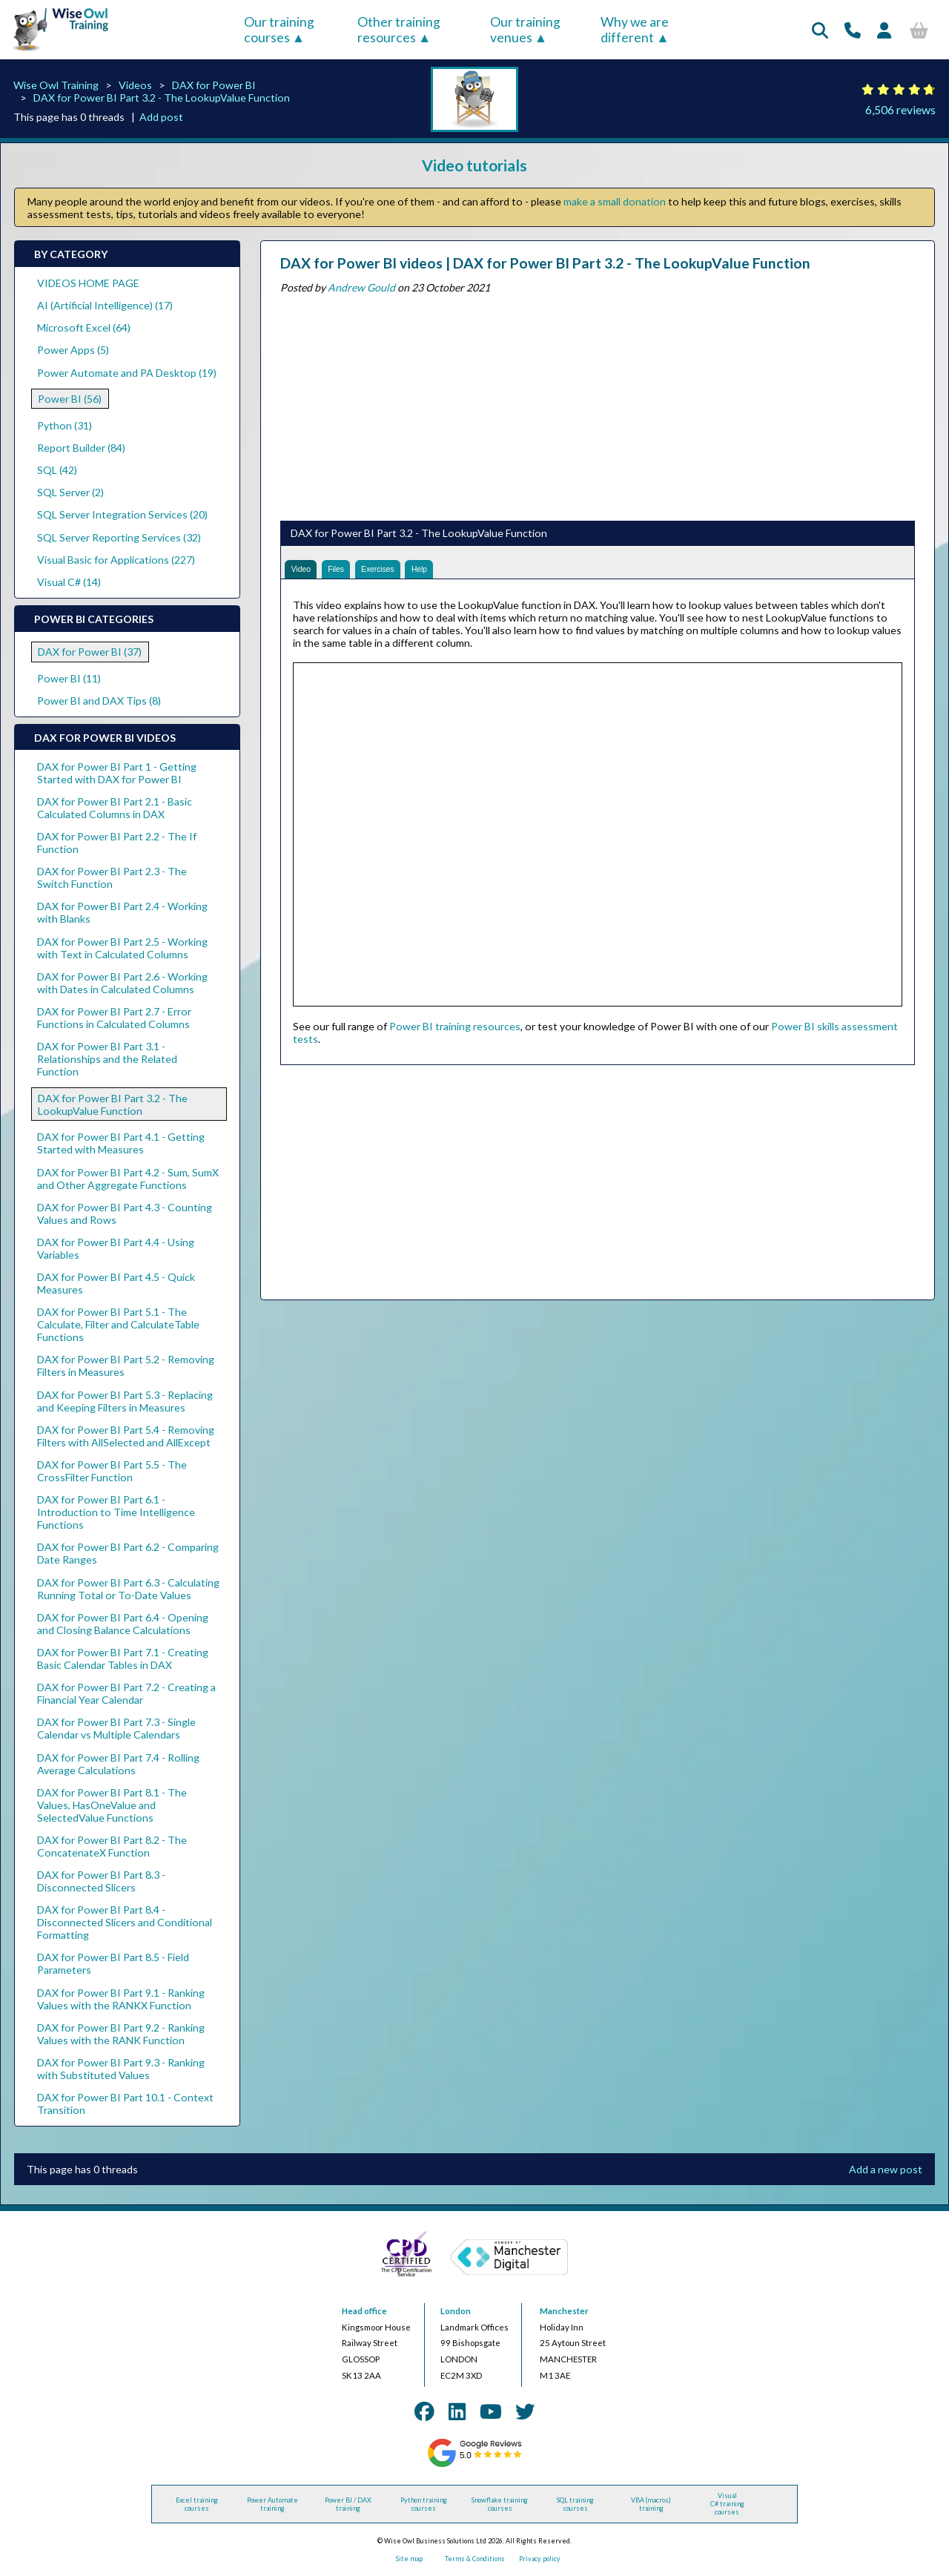 Image resolution: width=949 pixels, height=2576 pixels. What do you see at coordinates (105, 305) in the screenshot?
I see `AI (Artificial Intelligence) (17)` at bounding box center [105, 305].